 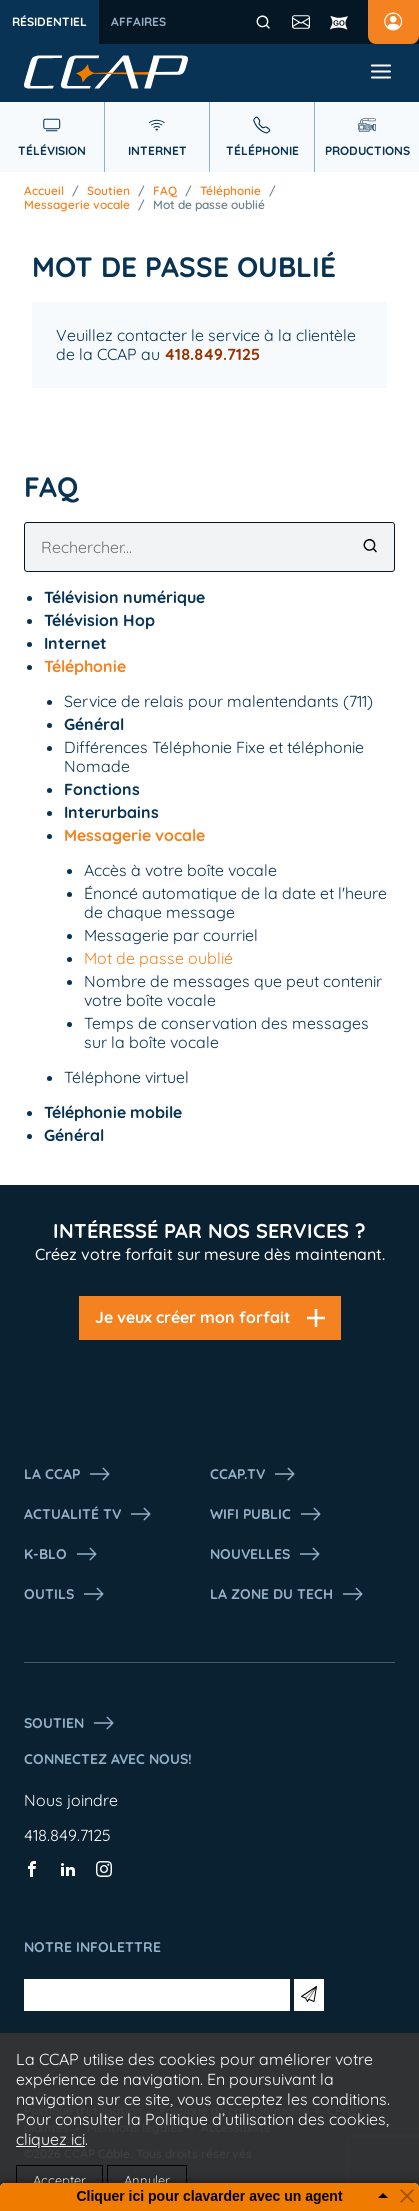 I want to click on Service de relais pour malentendants (711), so click(x=218, y=701).